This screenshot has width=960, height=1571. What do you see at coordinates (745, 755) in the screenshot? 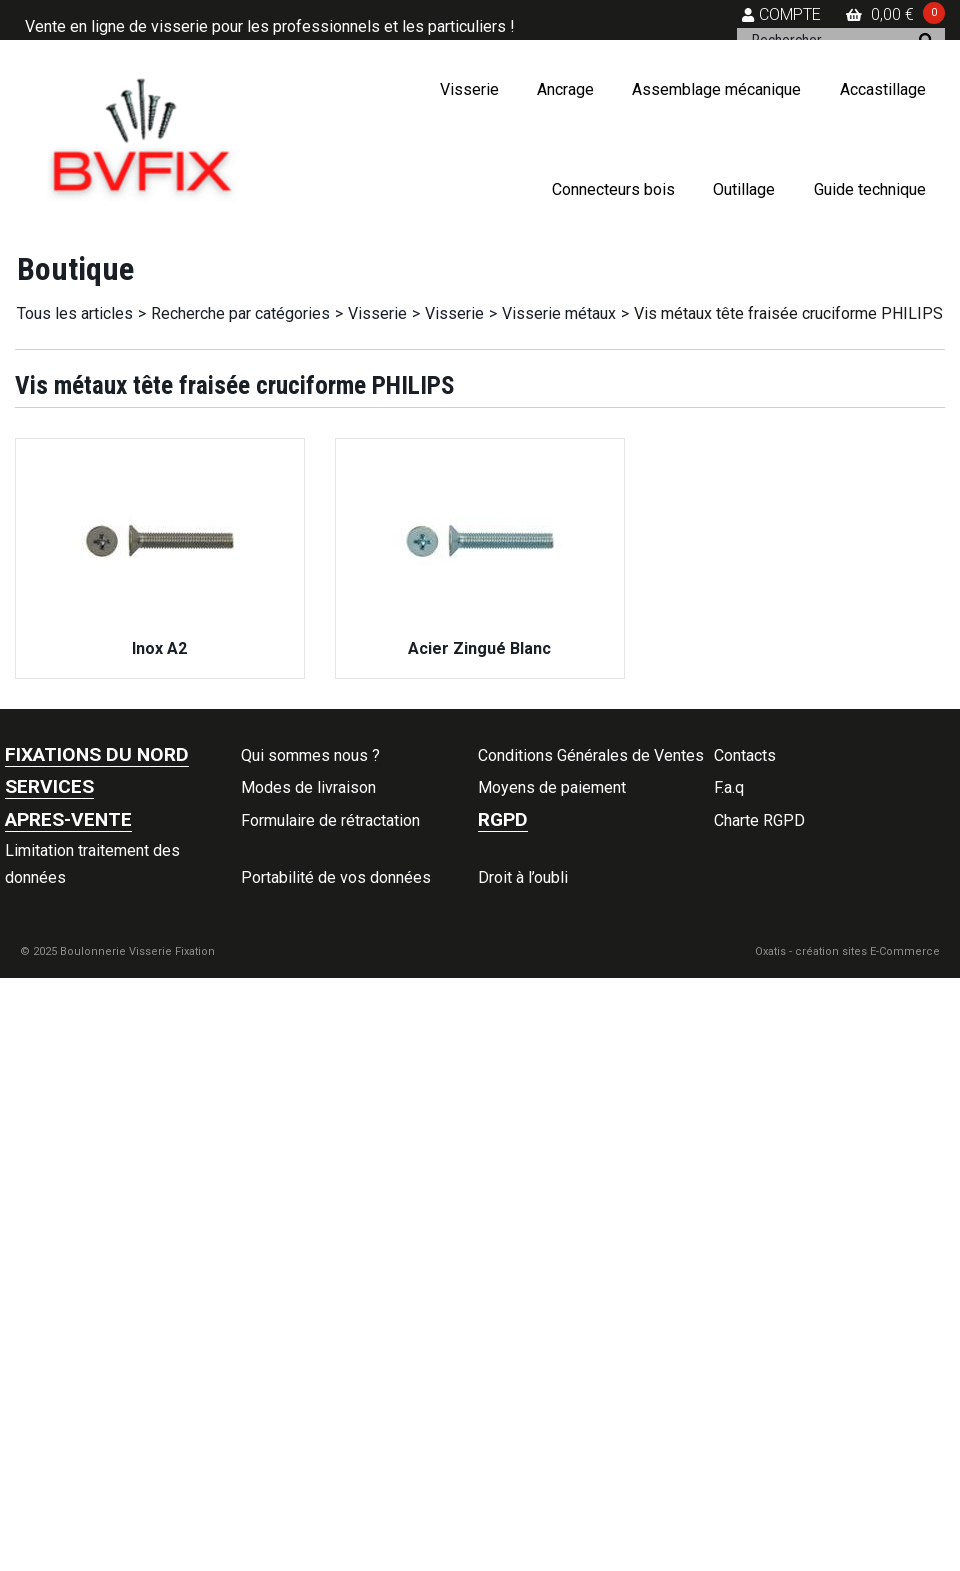
I see `Contacts` at bounding box center [745, 755].